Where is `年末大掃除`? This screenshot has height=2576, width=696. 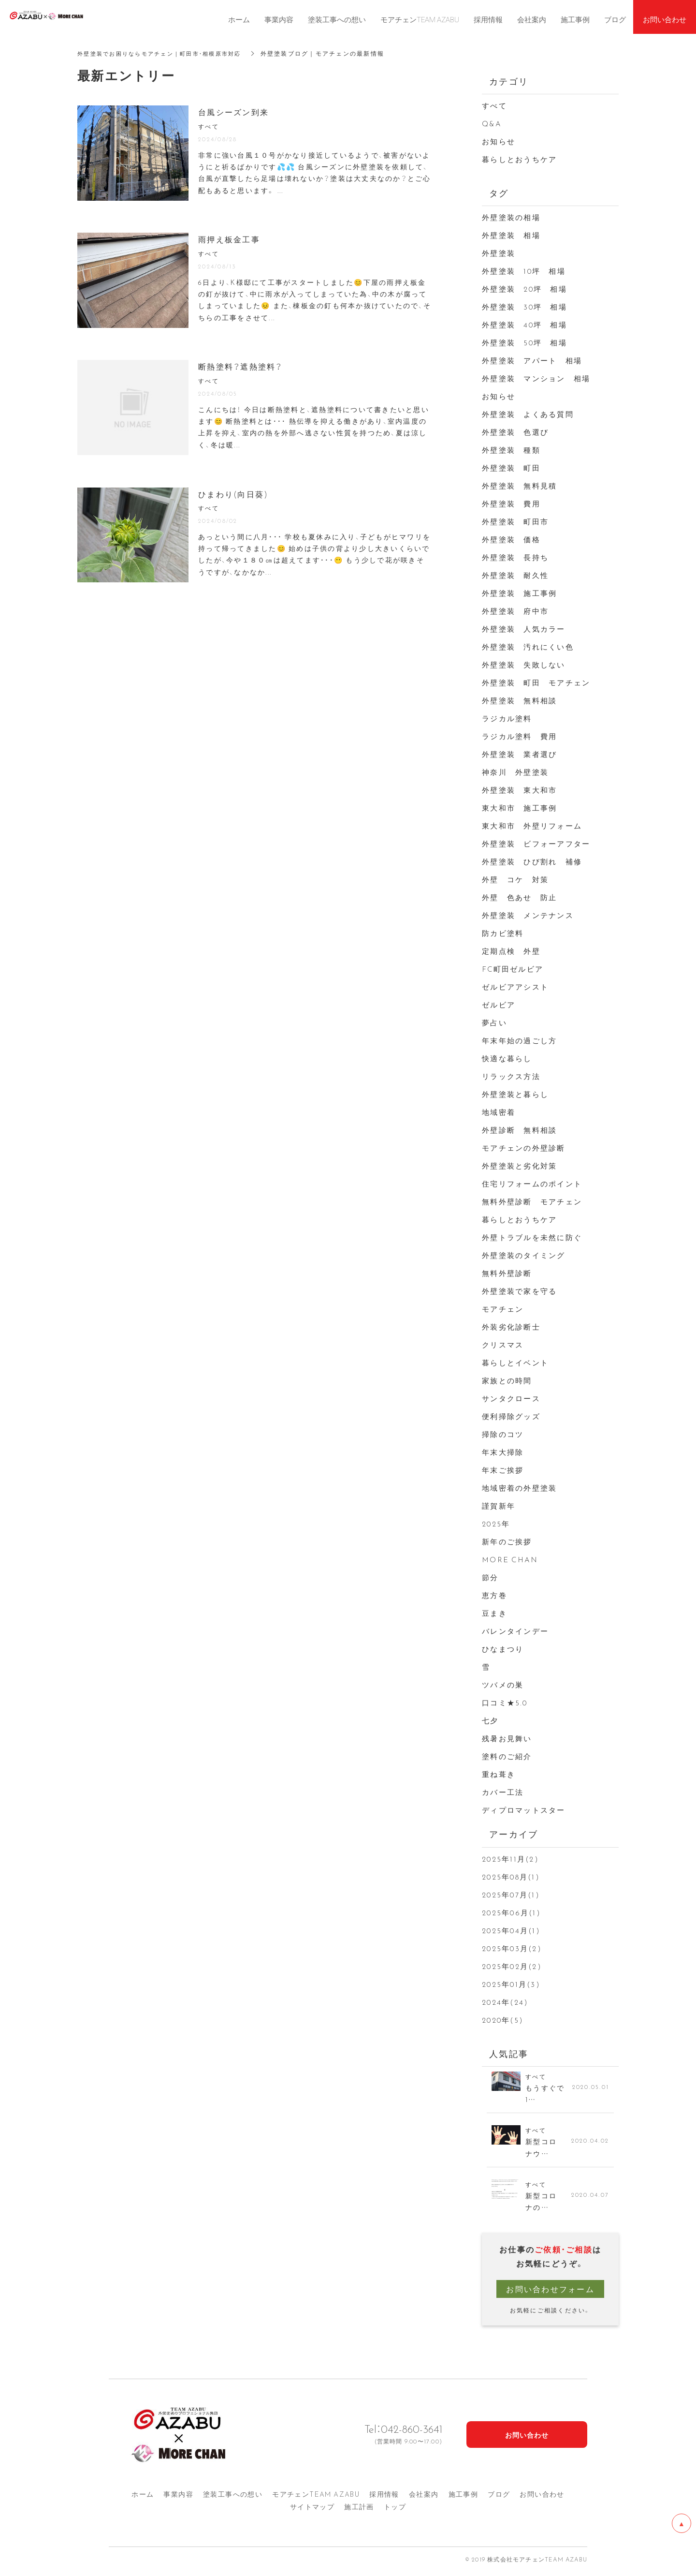
年末大掃除 is located at coordinates (502, 1452).